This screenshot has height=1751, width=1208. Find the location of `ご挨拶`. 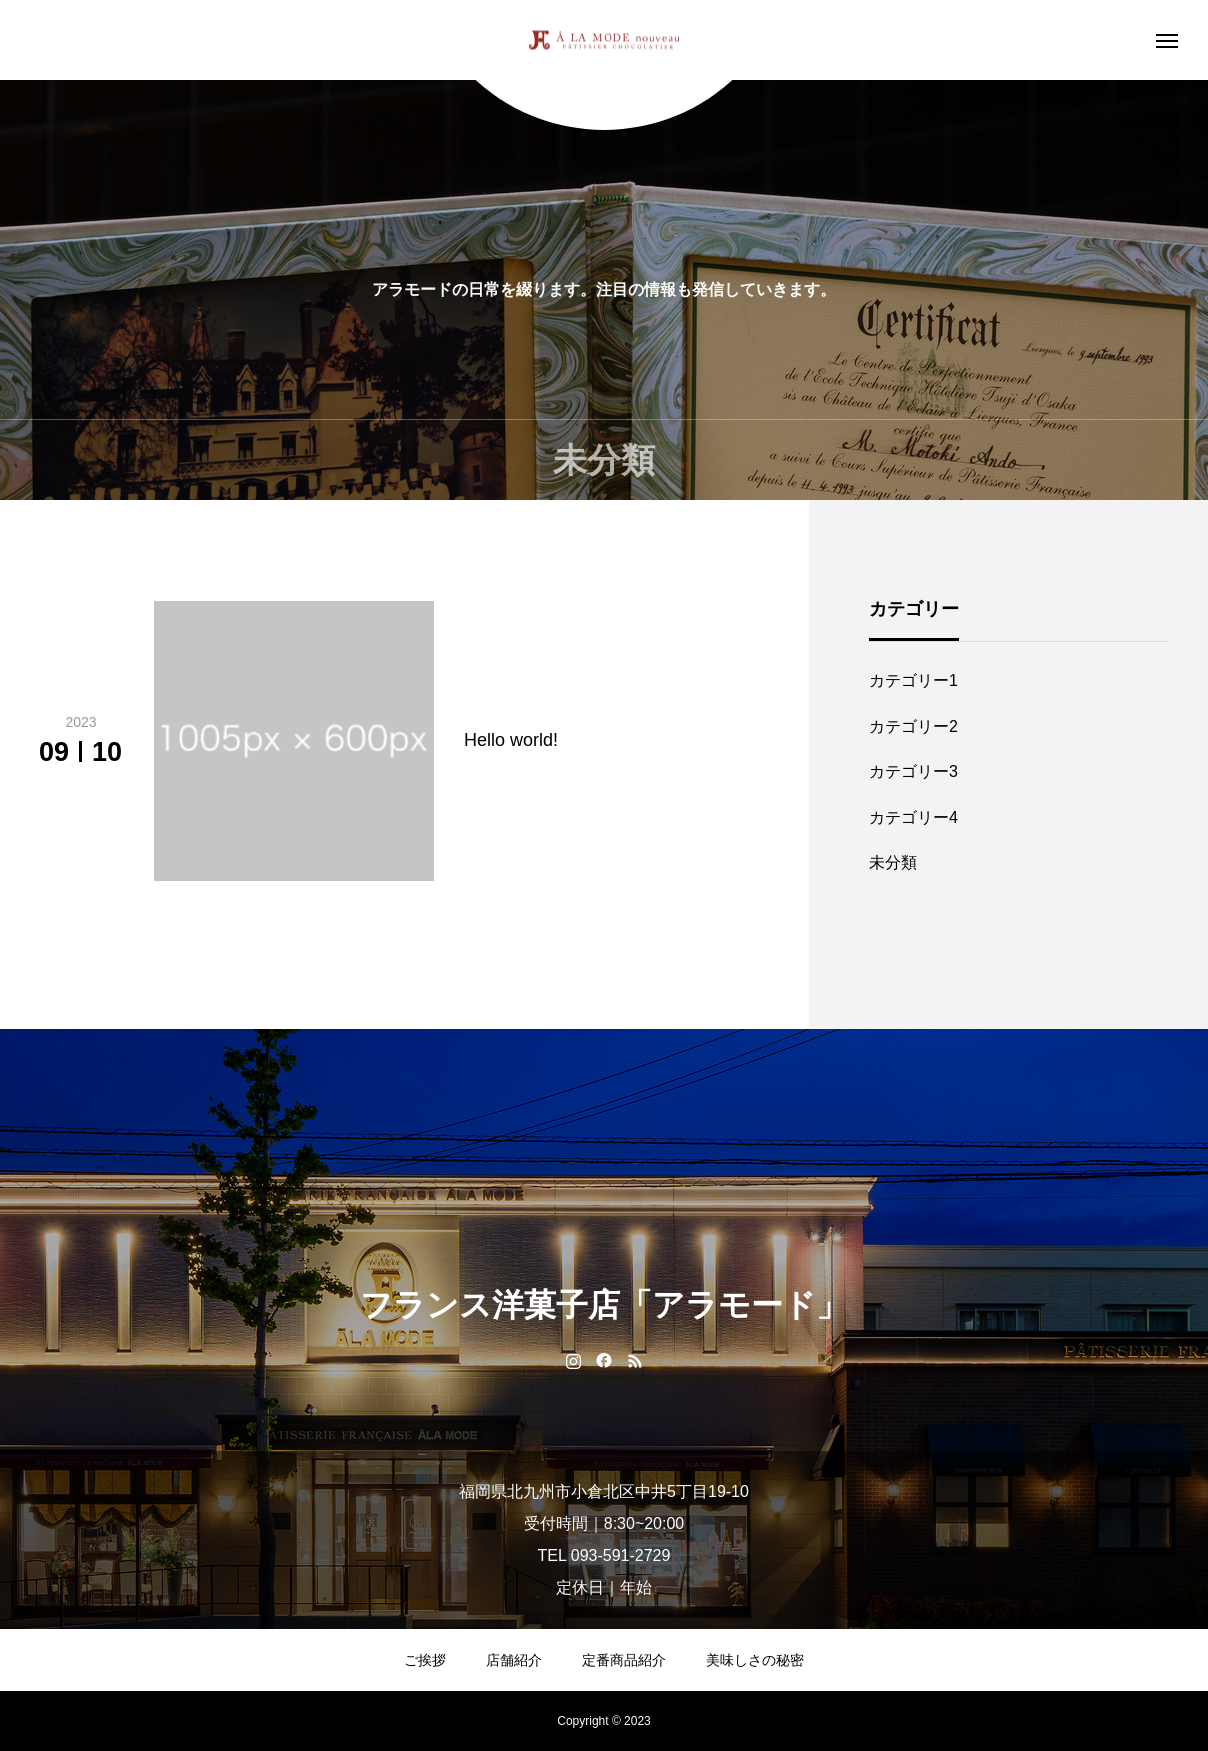

ご挨拶 is located at coordinates (425, 1660).